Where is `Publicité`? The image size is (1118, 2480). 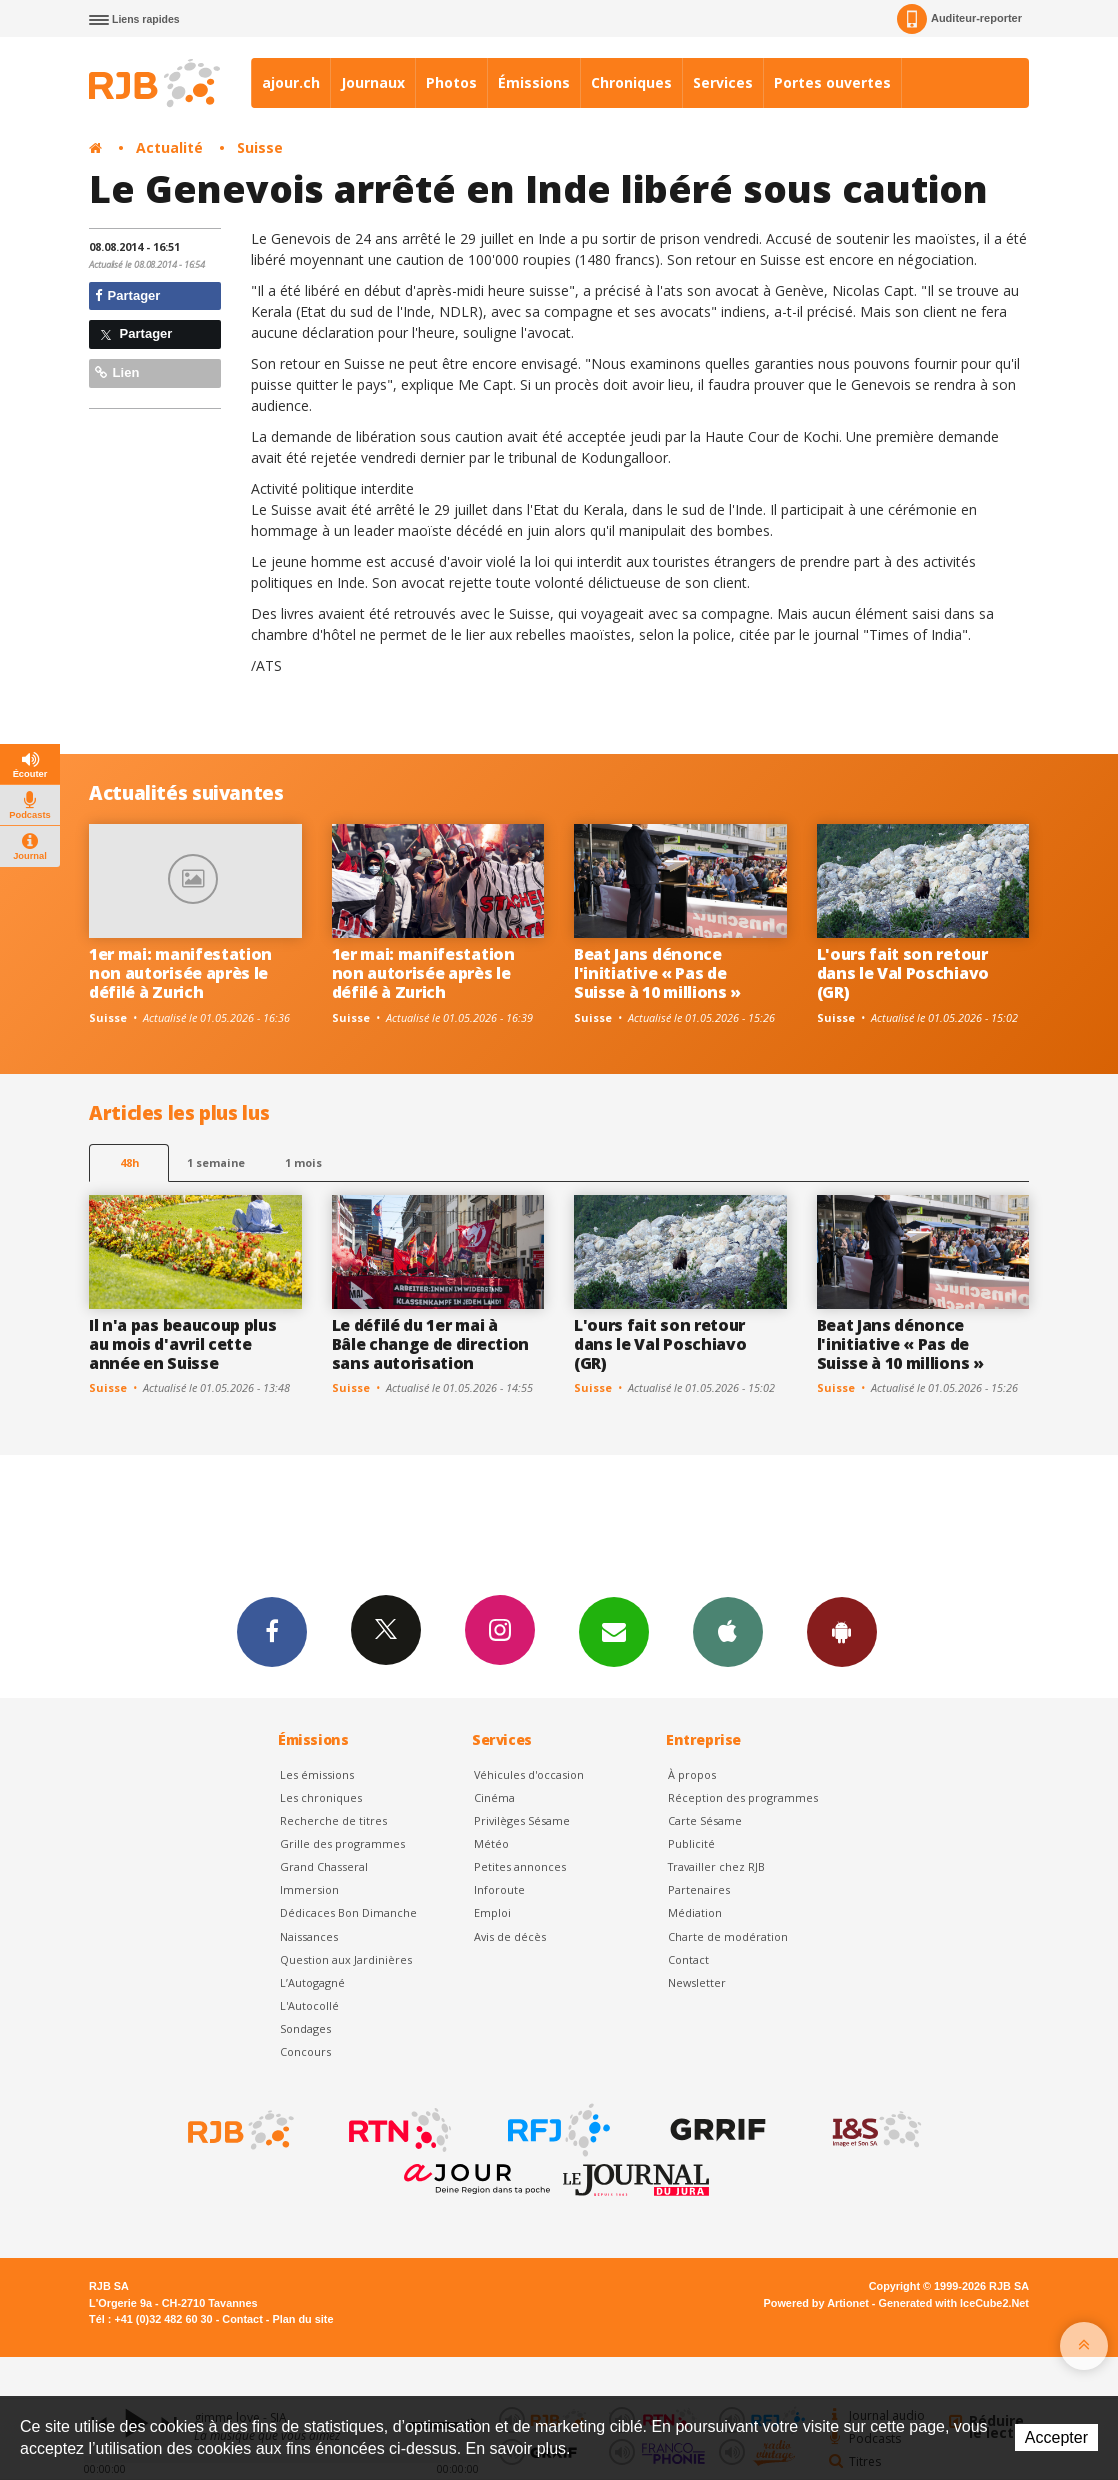
Publicité is located at coordinates (691, 1843).